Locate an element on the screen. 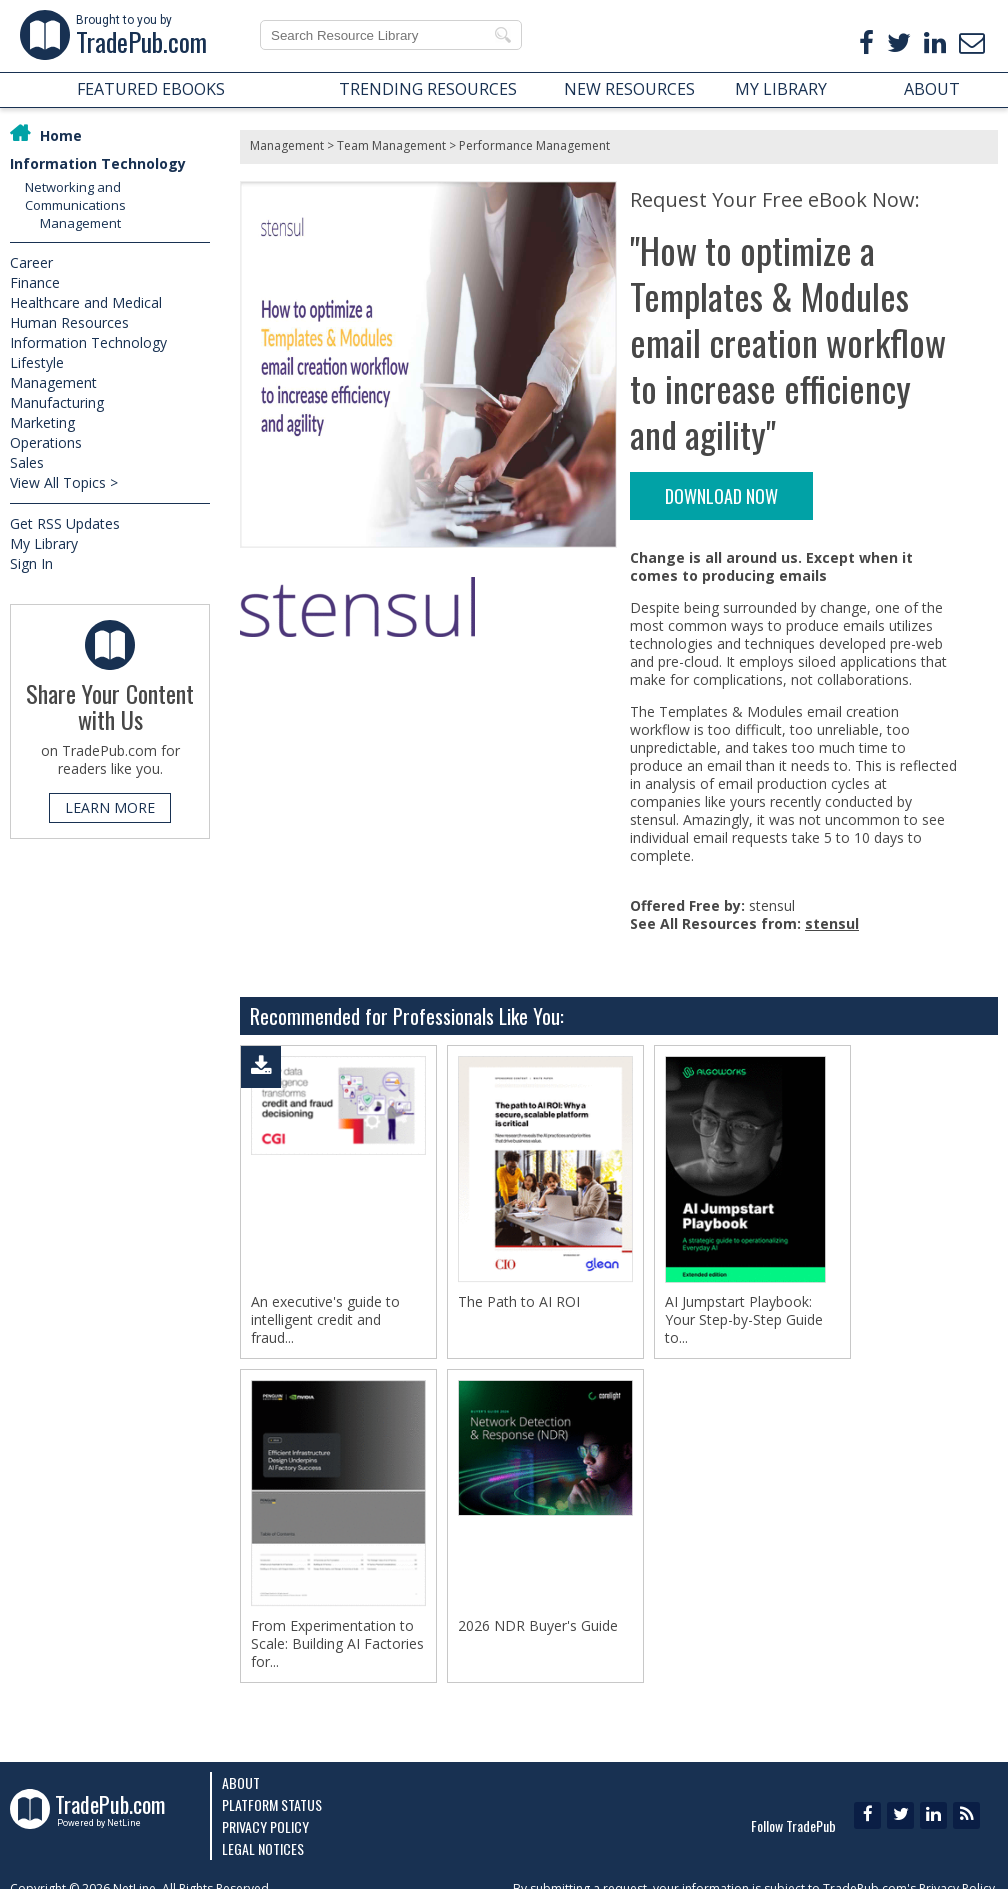  Operations is located at coordinates (46, 442).